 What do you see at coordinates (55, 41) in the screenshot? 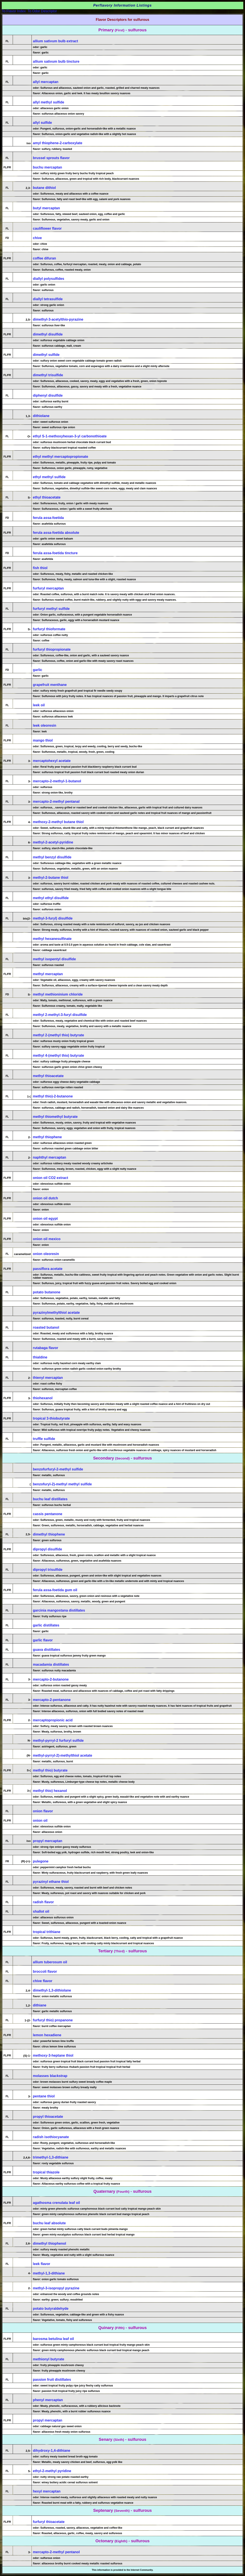
I see `allium sativum bulb extract` at bounding box center [55, 41].